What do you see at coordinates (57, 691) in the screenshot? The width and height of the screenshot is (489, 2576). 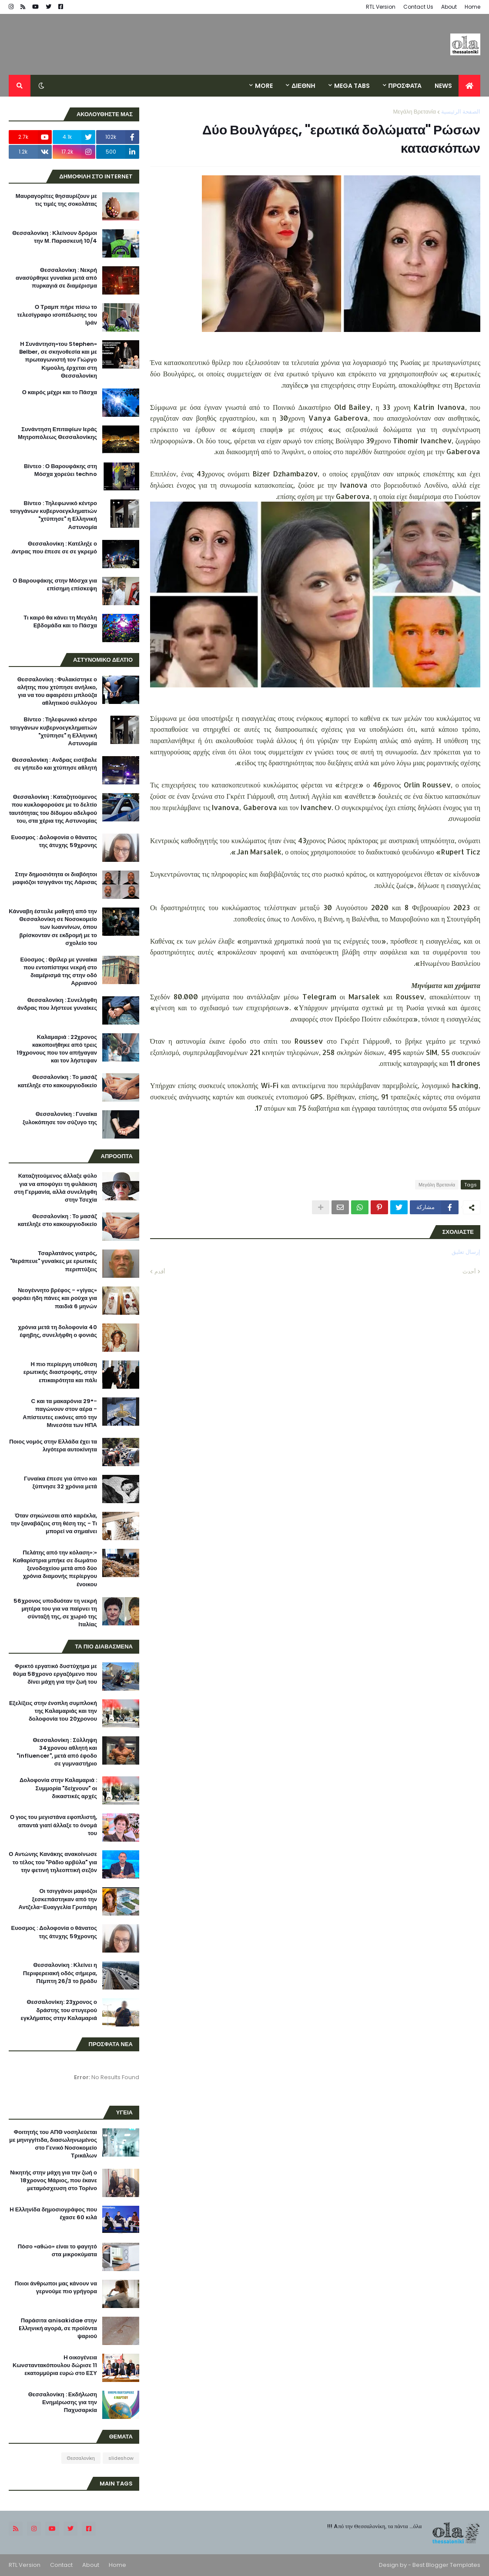 I see `Θεσσαλονίκη : Φυλακίστηκε ο αλήτης που χτύπησε ανήλικο, για να του αφαιρέσει μπλούζα αθλητικού συλλόγου` at bounding box center [57, 691].